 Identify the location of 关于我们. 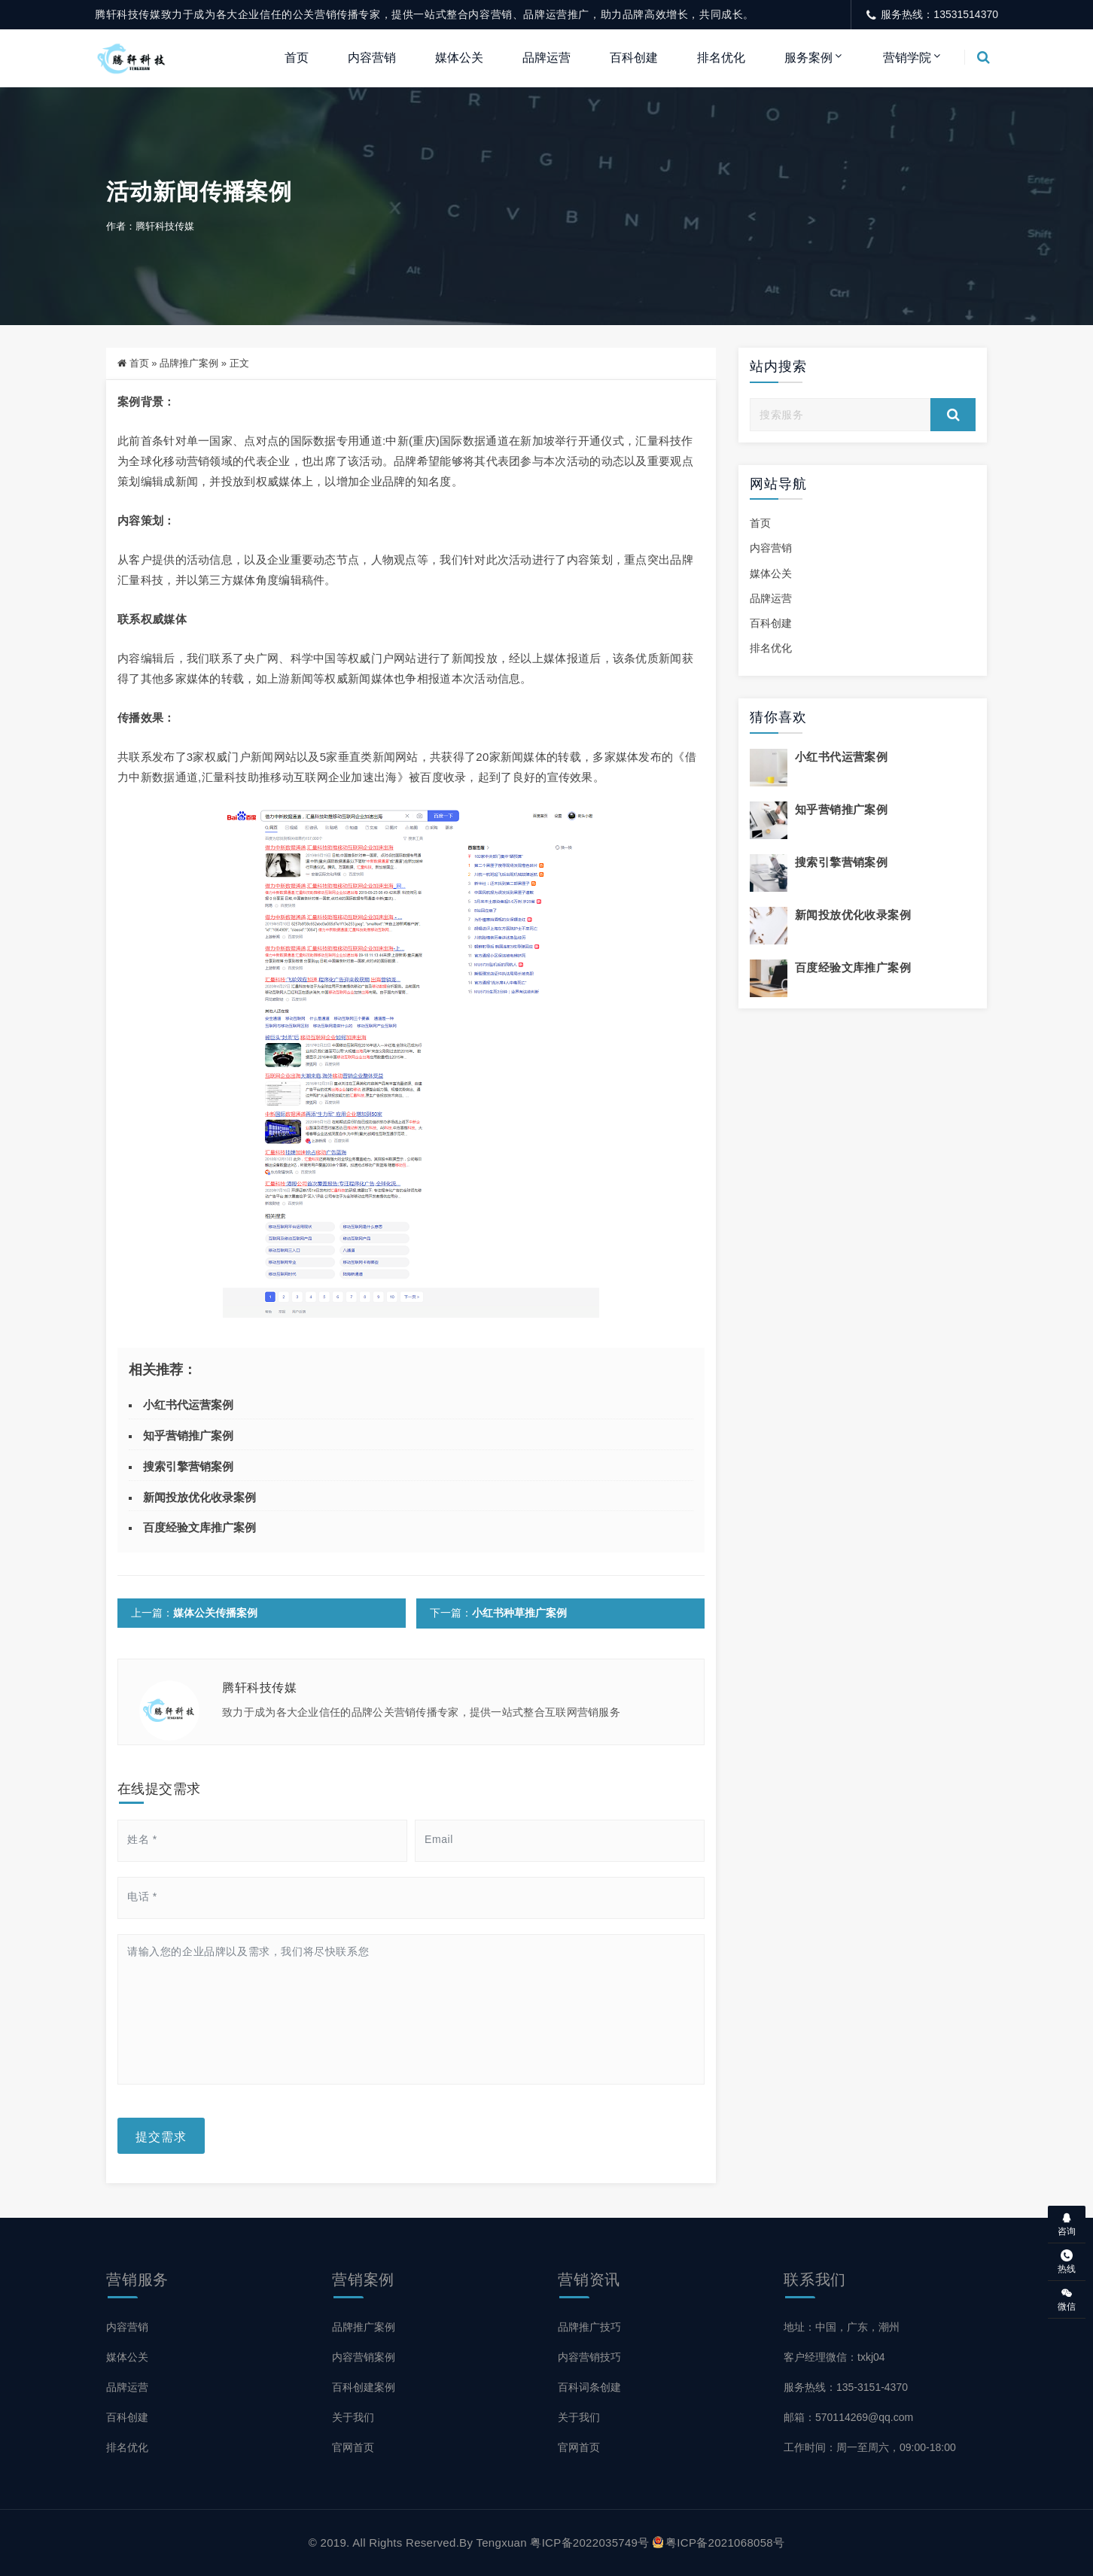
(353, 2417).